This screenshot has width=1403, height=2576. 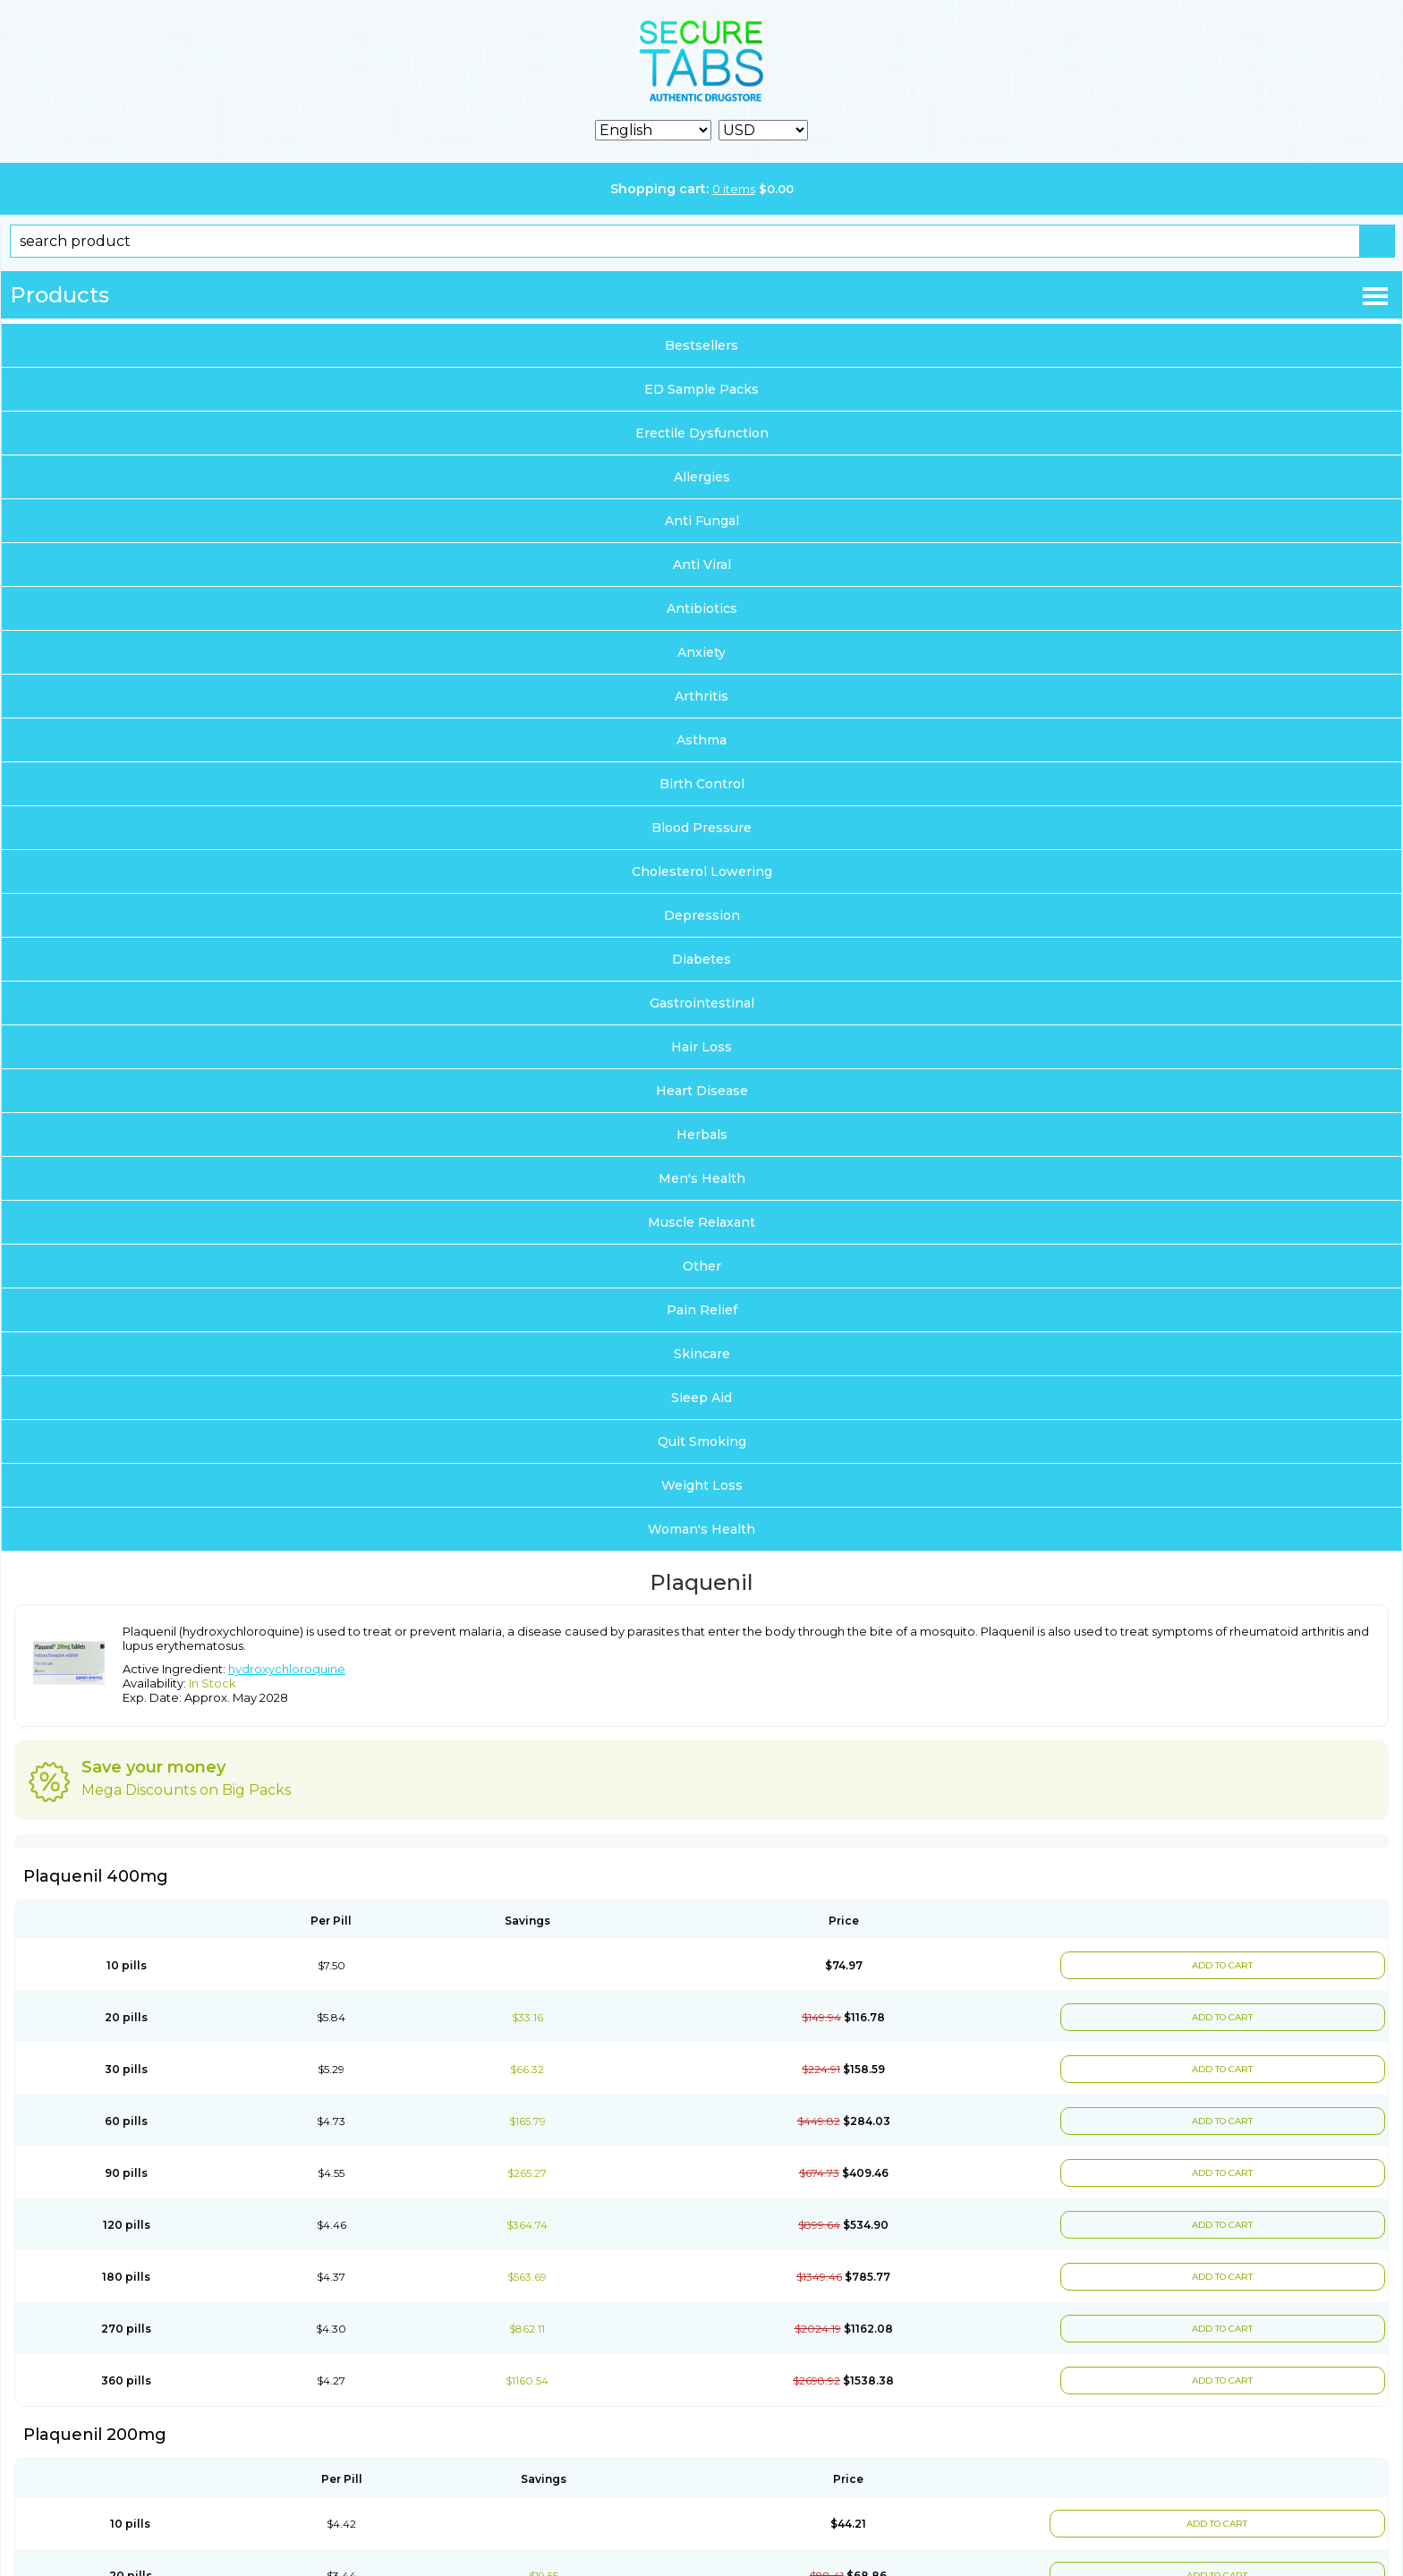 What do you see at coordinates (701, 345) in the screenshot?
I see `Bestsellers` at bounding box center [701, 345].